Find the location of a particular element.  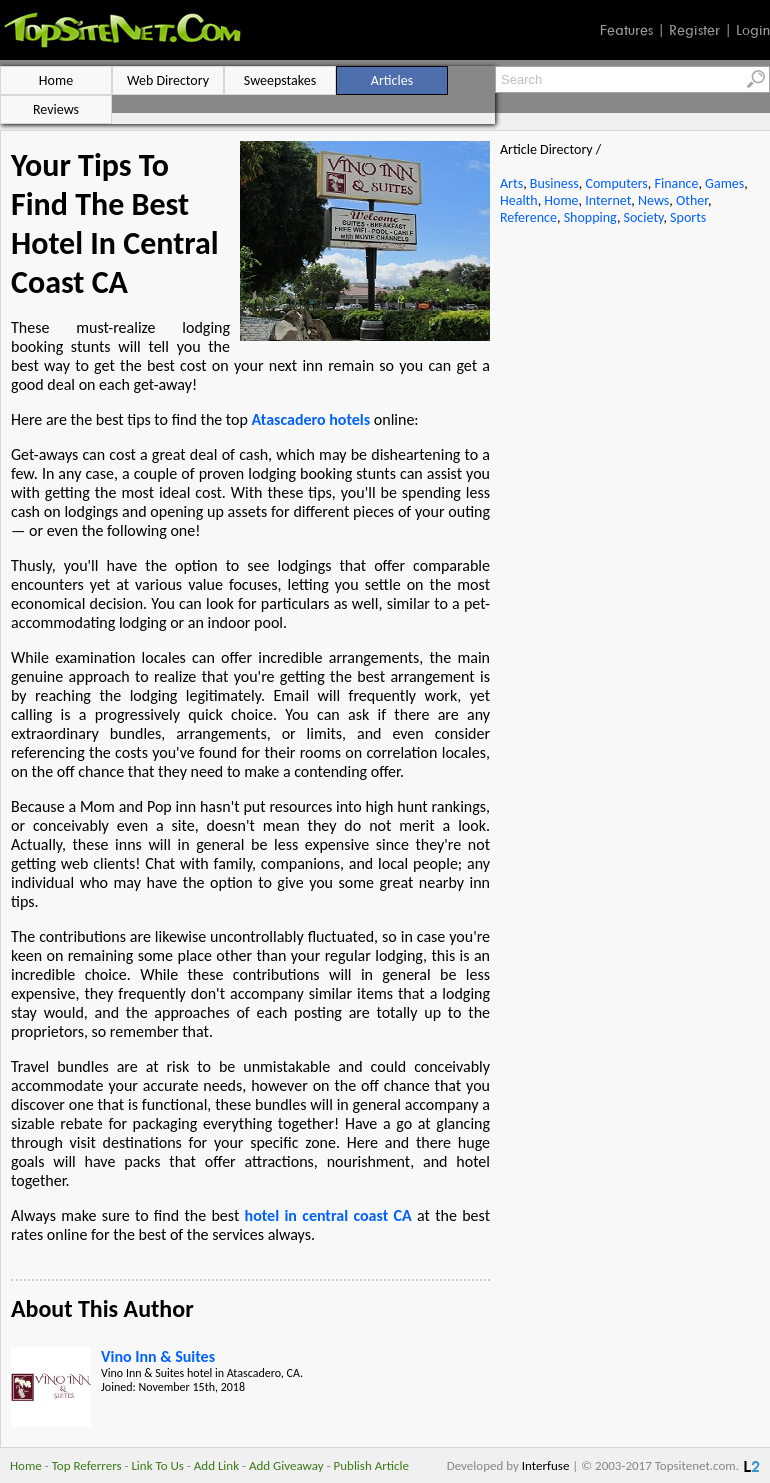

Other is located at coordinates (692, 200).